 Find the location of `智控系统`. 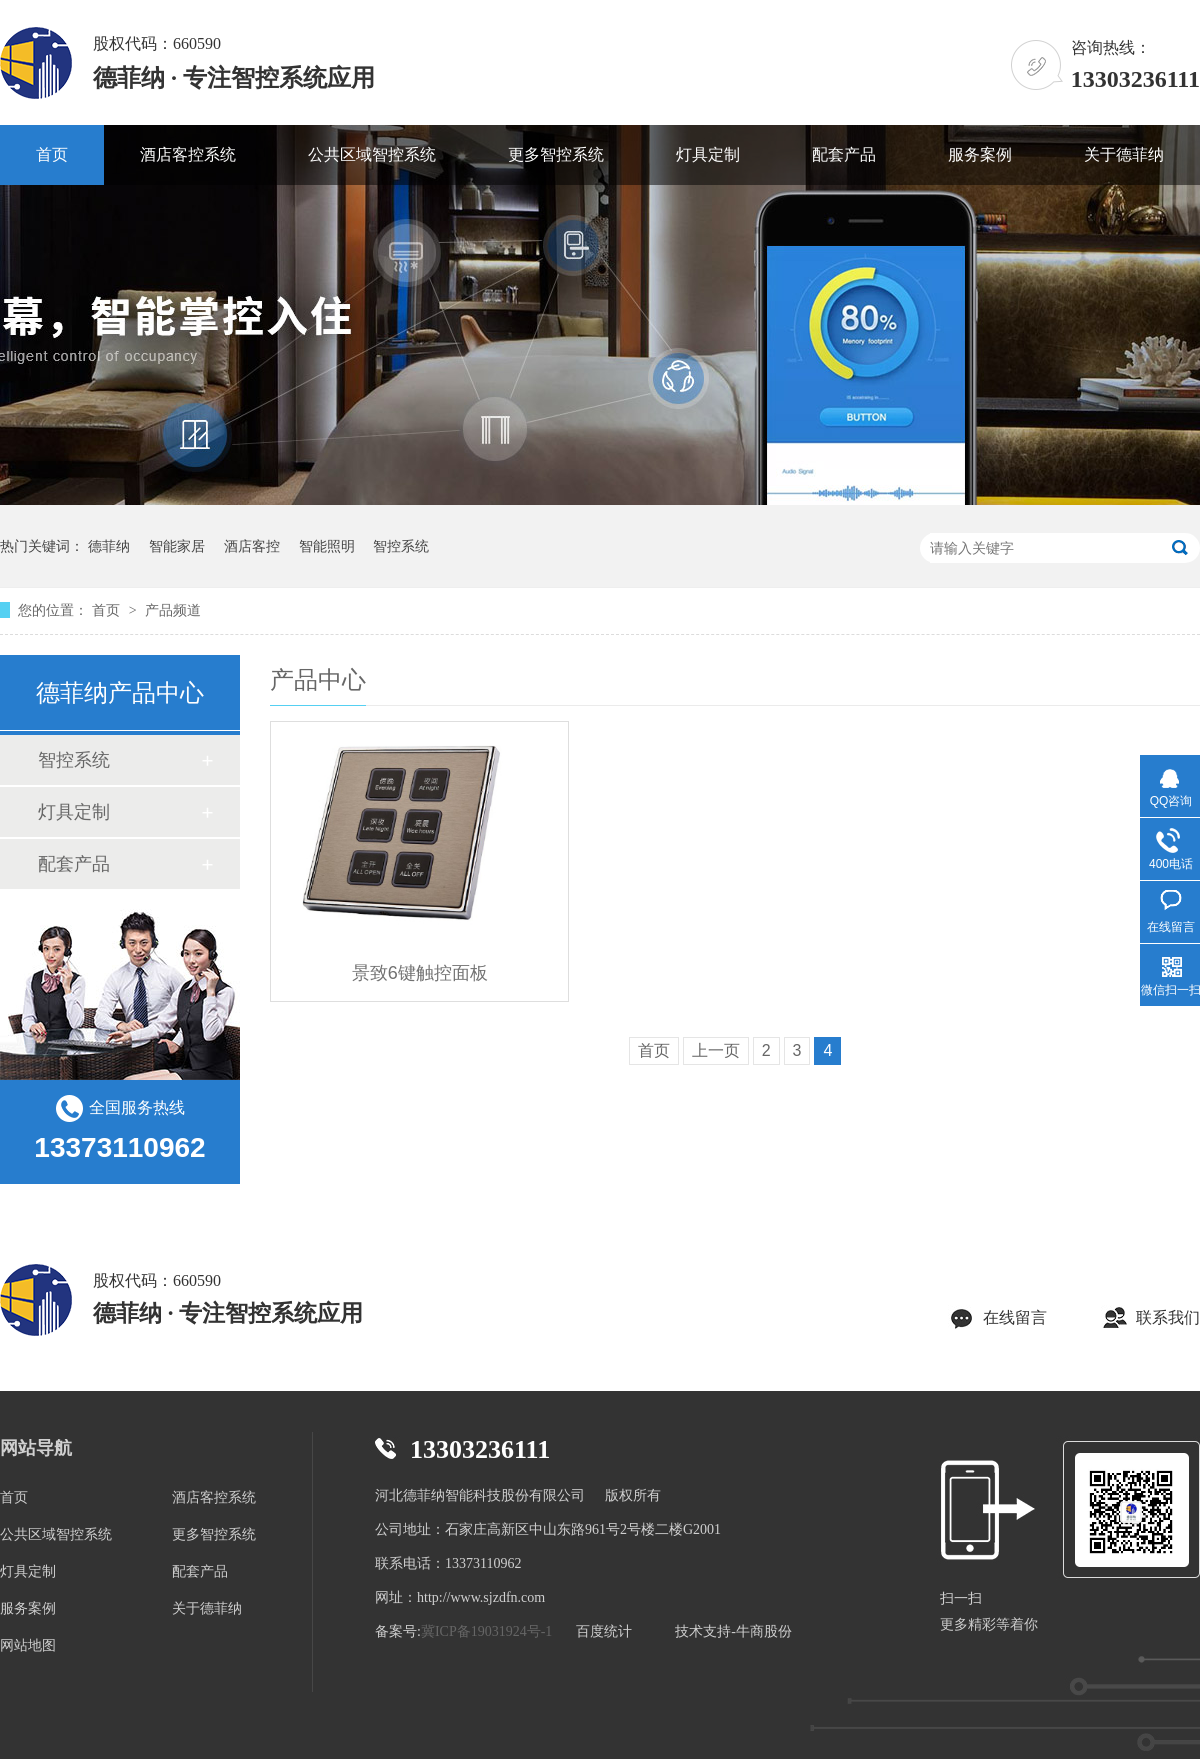

智控系统 is located at coordinates (401, 546).